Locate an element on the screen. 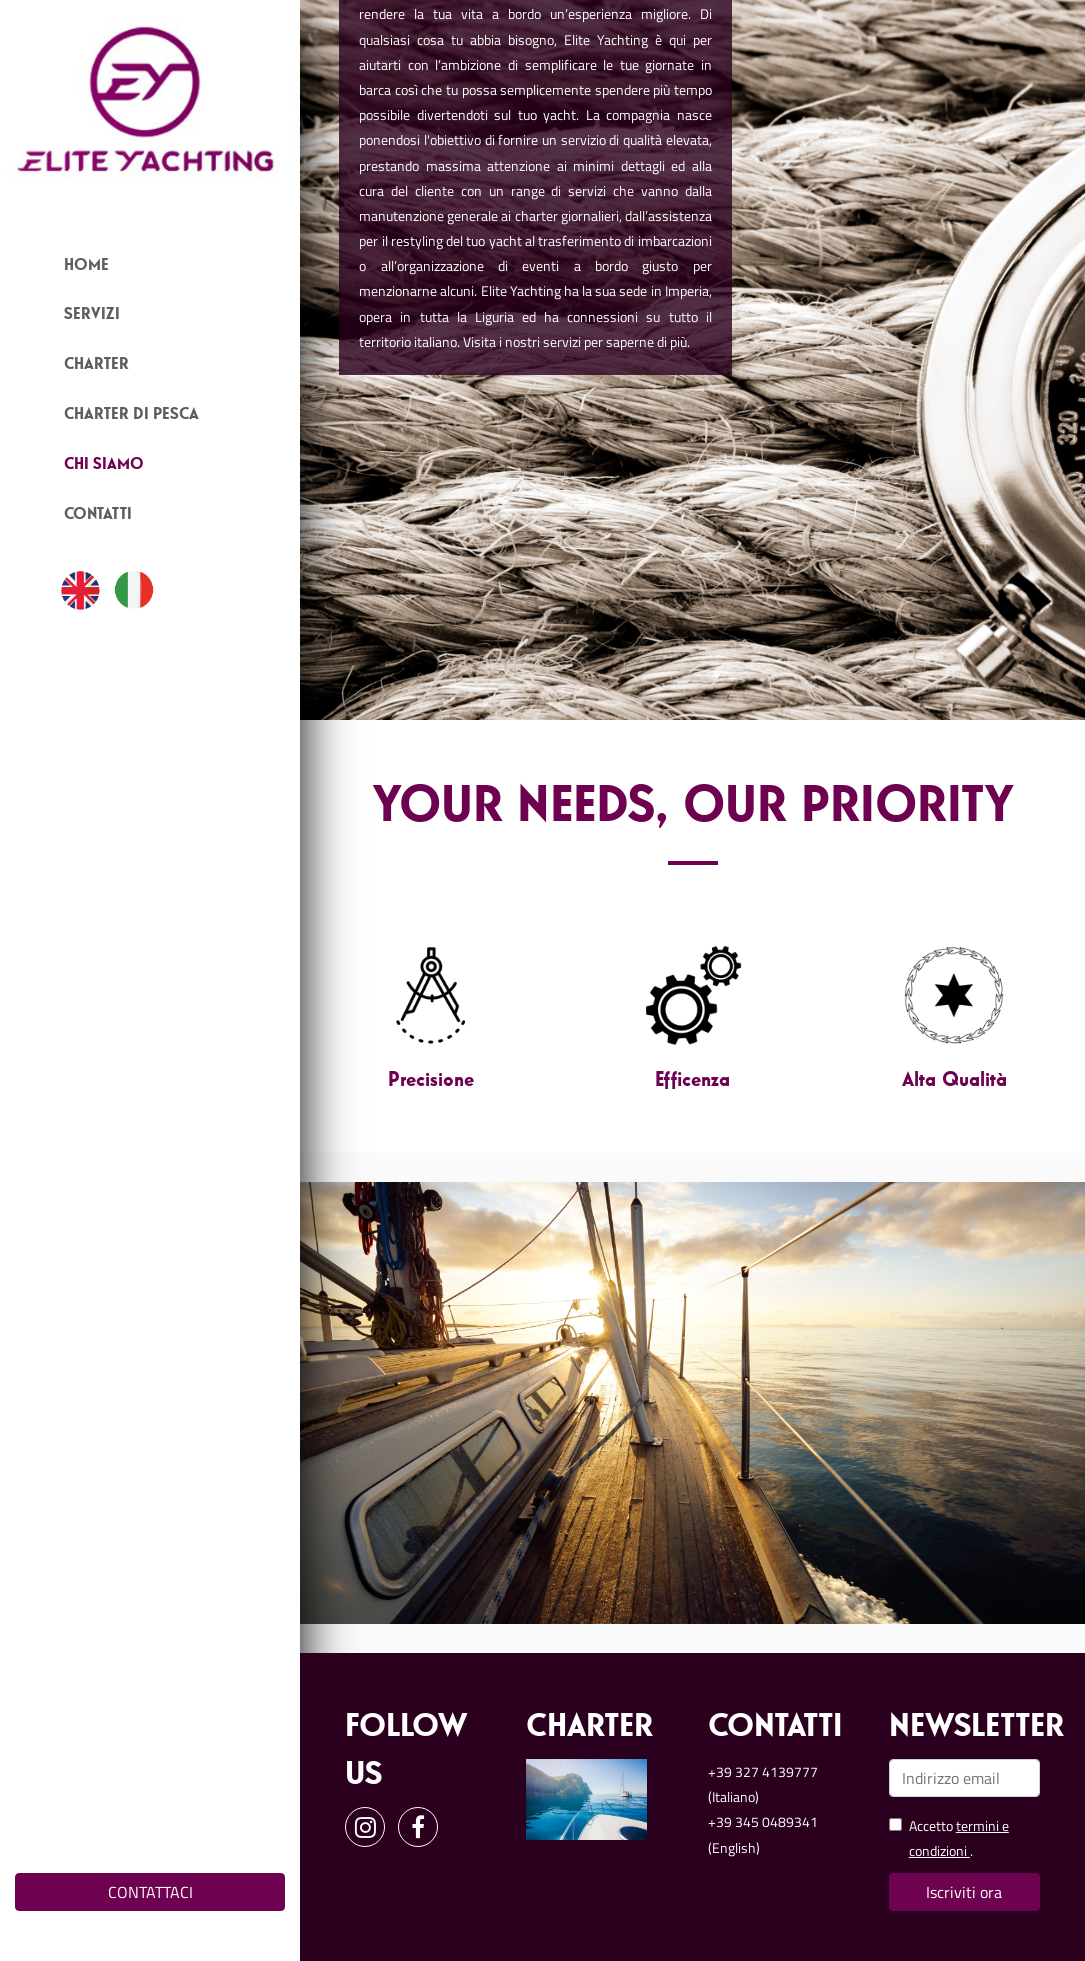 This screenshot has height=1961, width=1085. Servizi is located at coordinates (92, 315).